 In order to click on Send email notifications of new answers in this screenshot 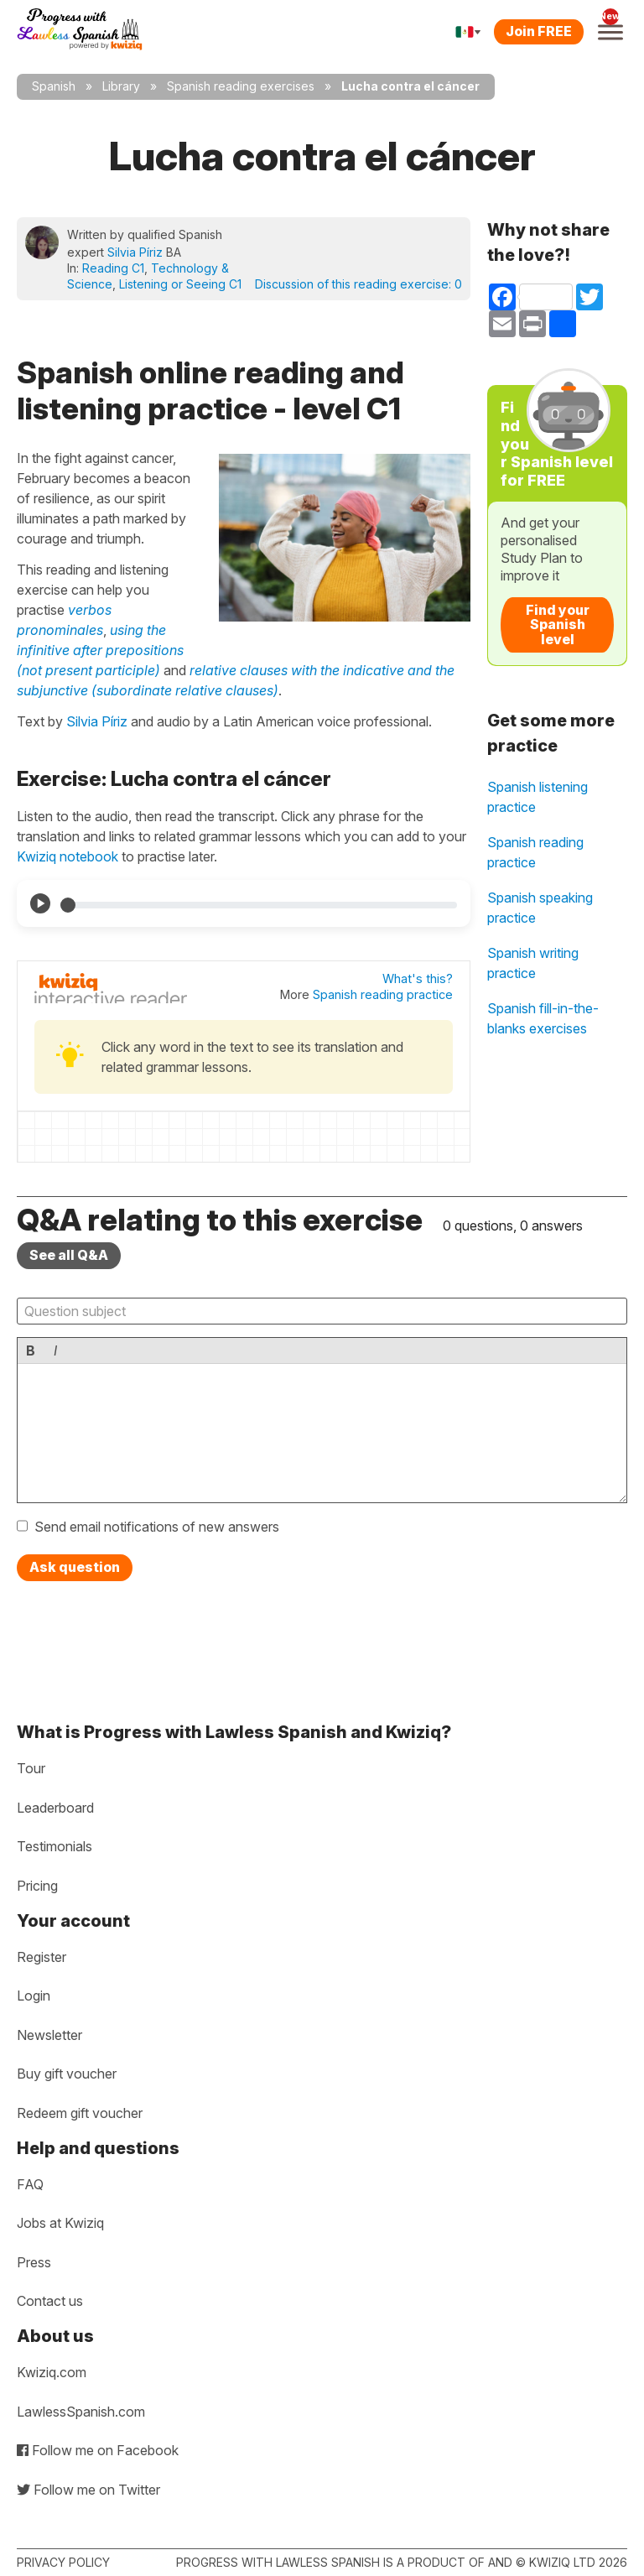, I will do `click(156, 1526)`.